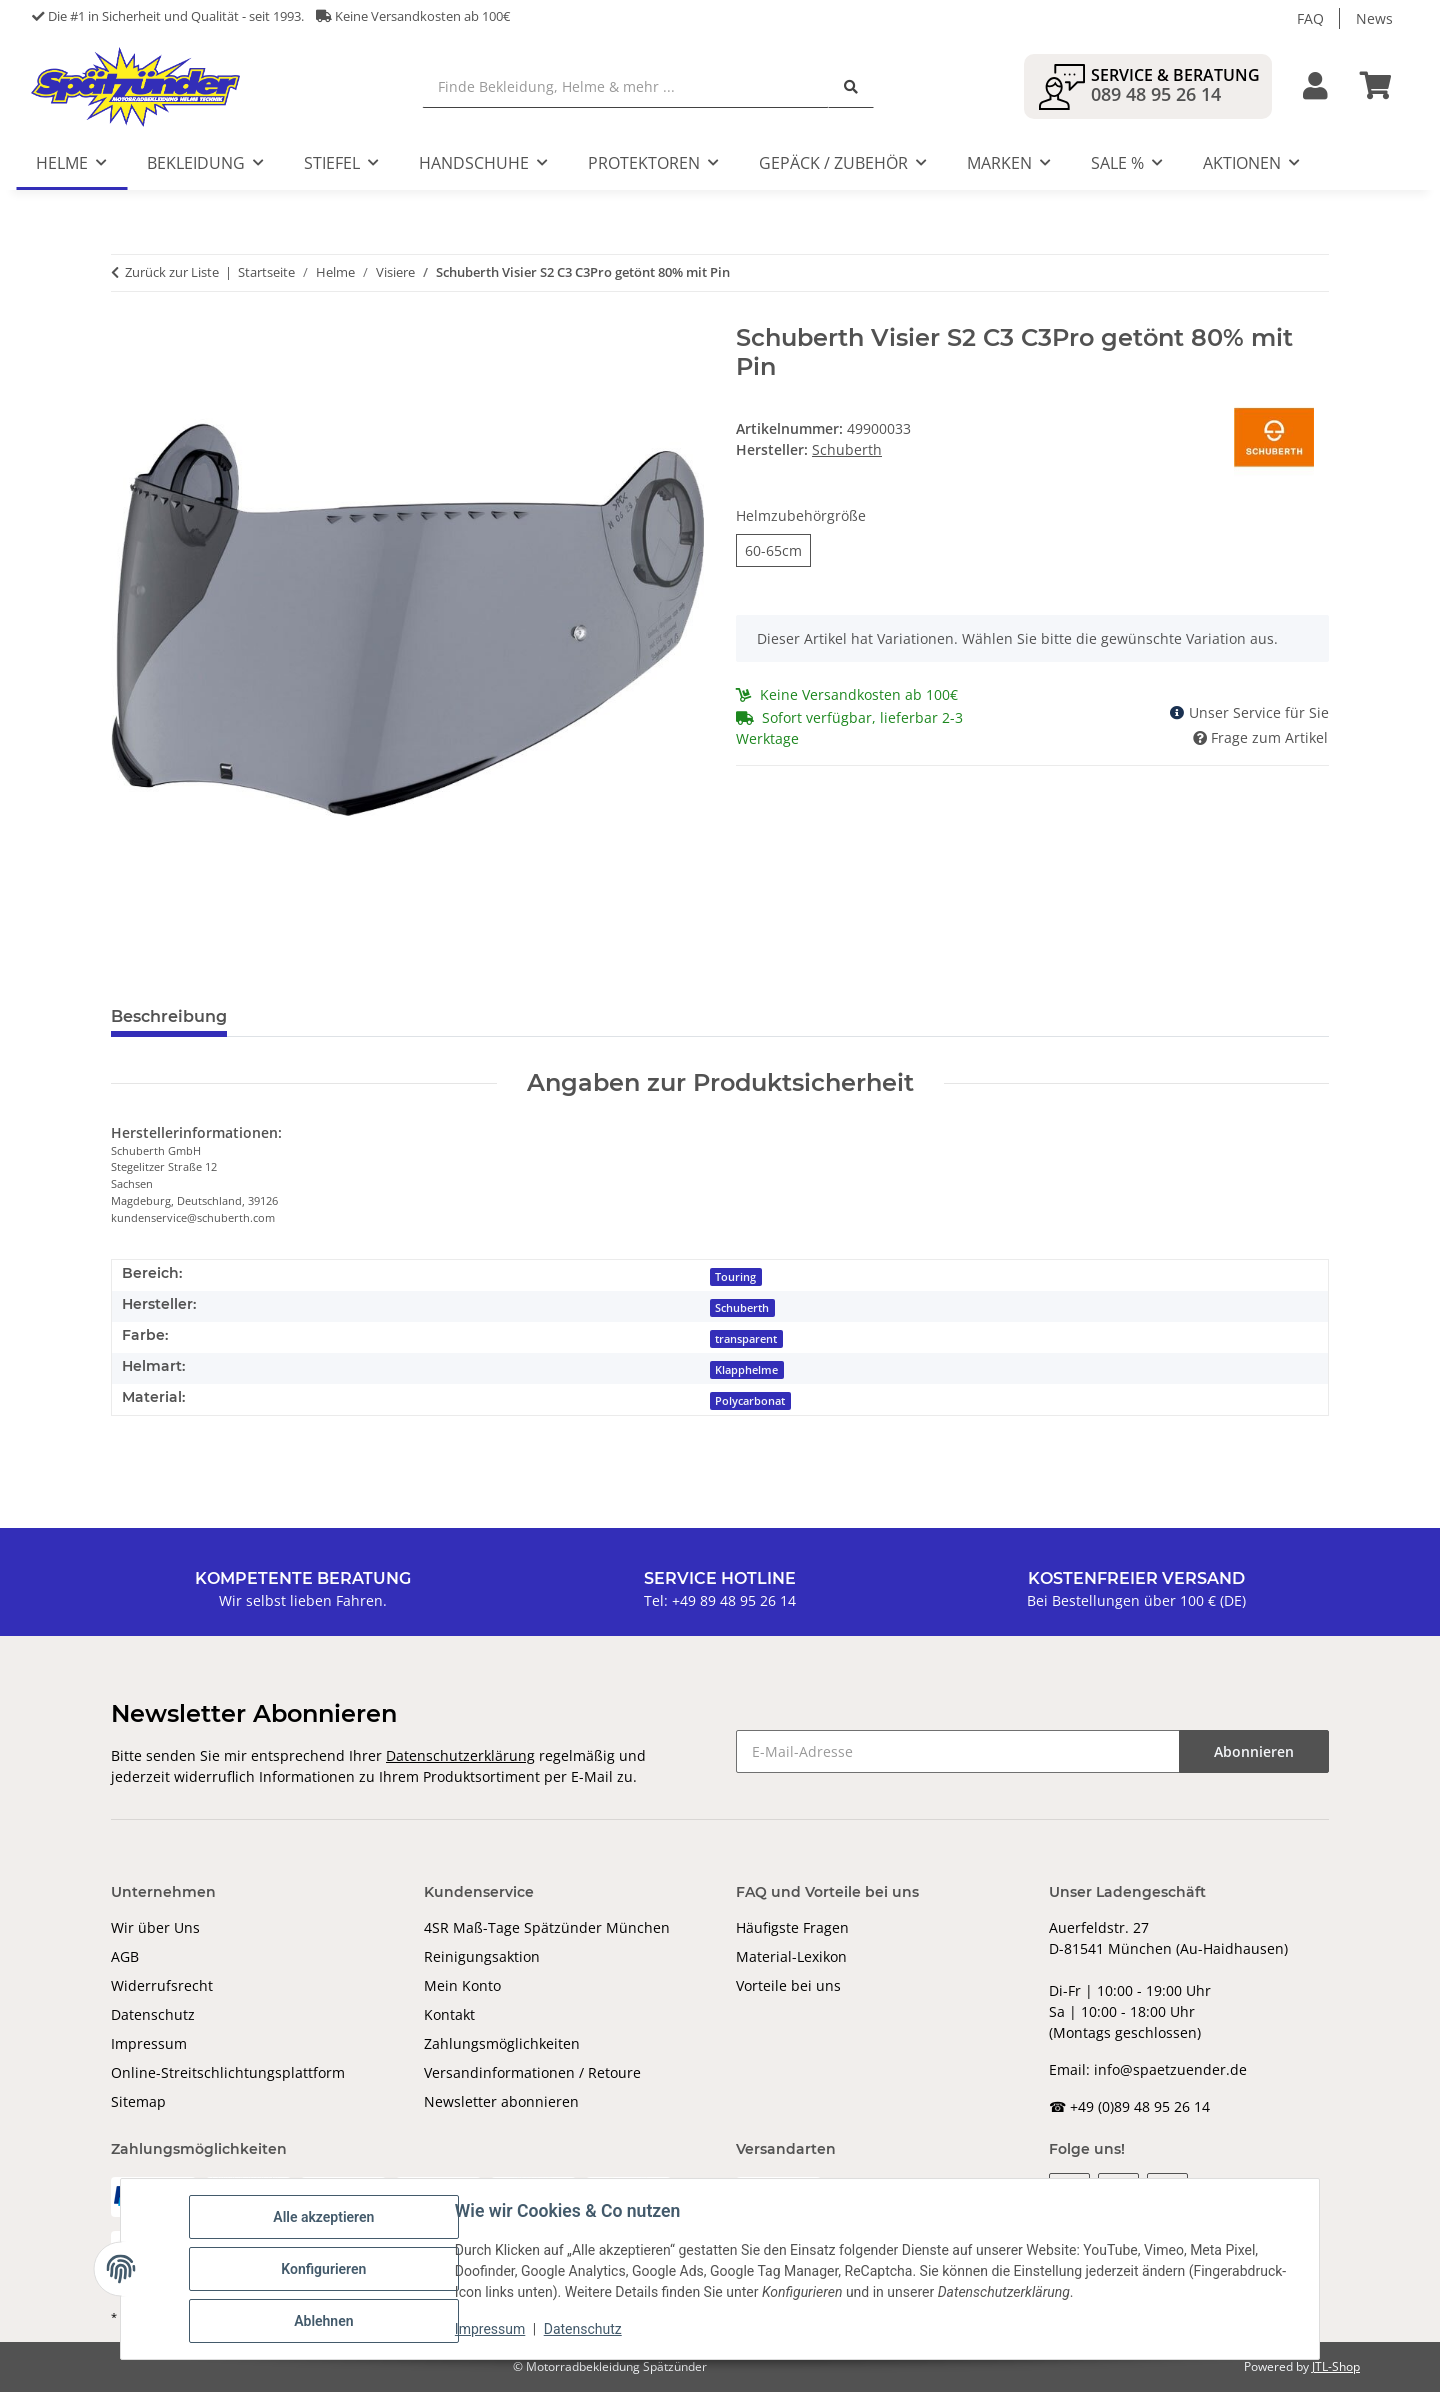 The image size is (1440, 2392). What do you see at coordinates (482, 1956) in the screenshot?
I see `Reinigungsaktion` at bounding box center [482, 1956].